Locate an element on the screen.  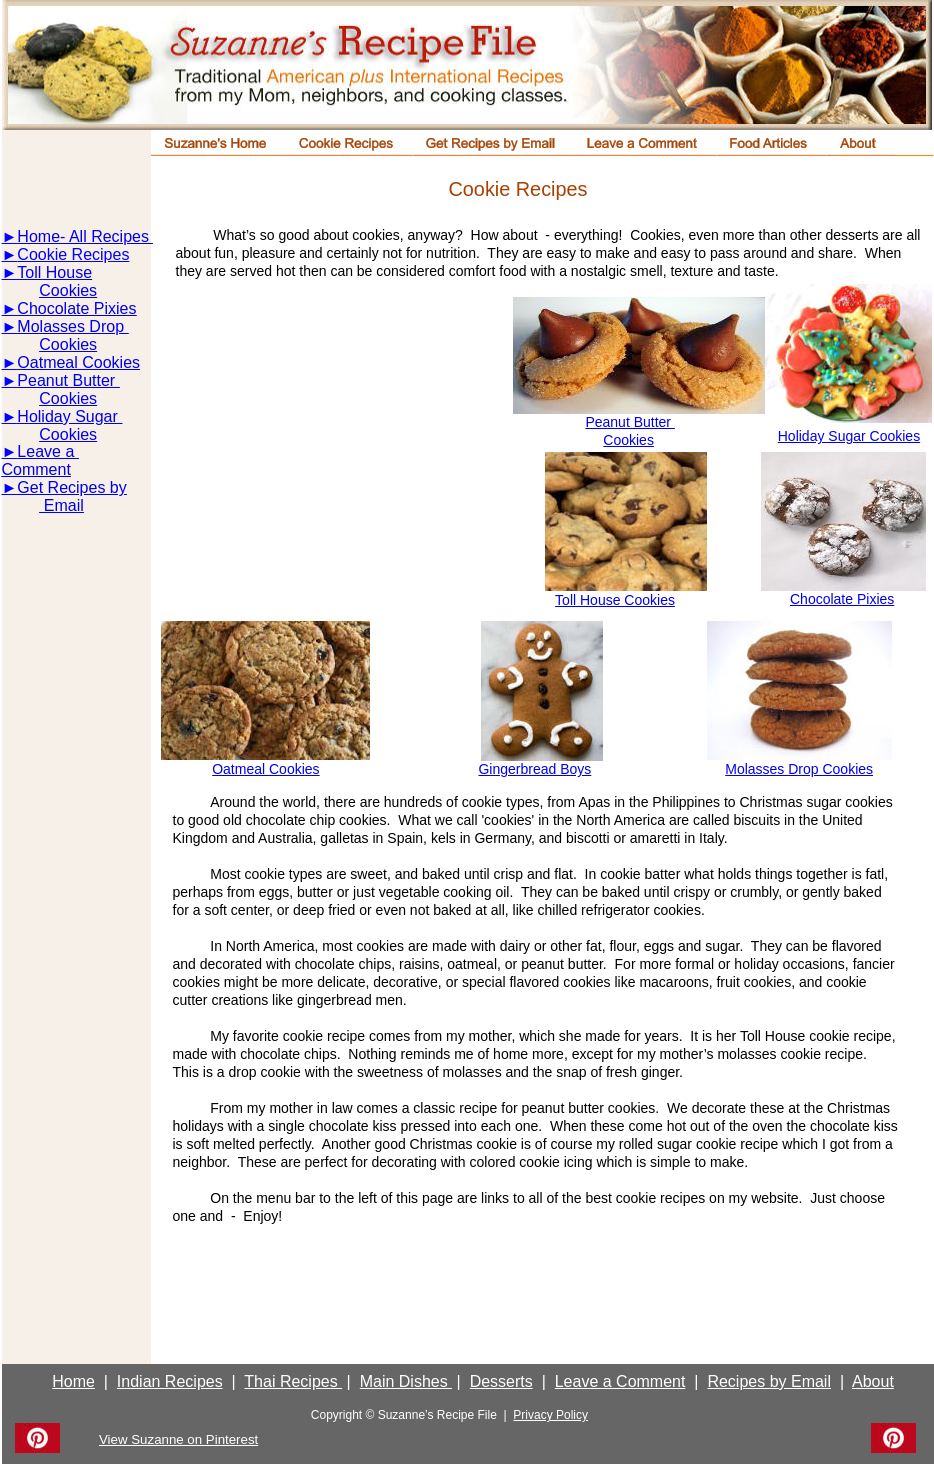
Chocolate Pixies is located at coordinates (842, 599).